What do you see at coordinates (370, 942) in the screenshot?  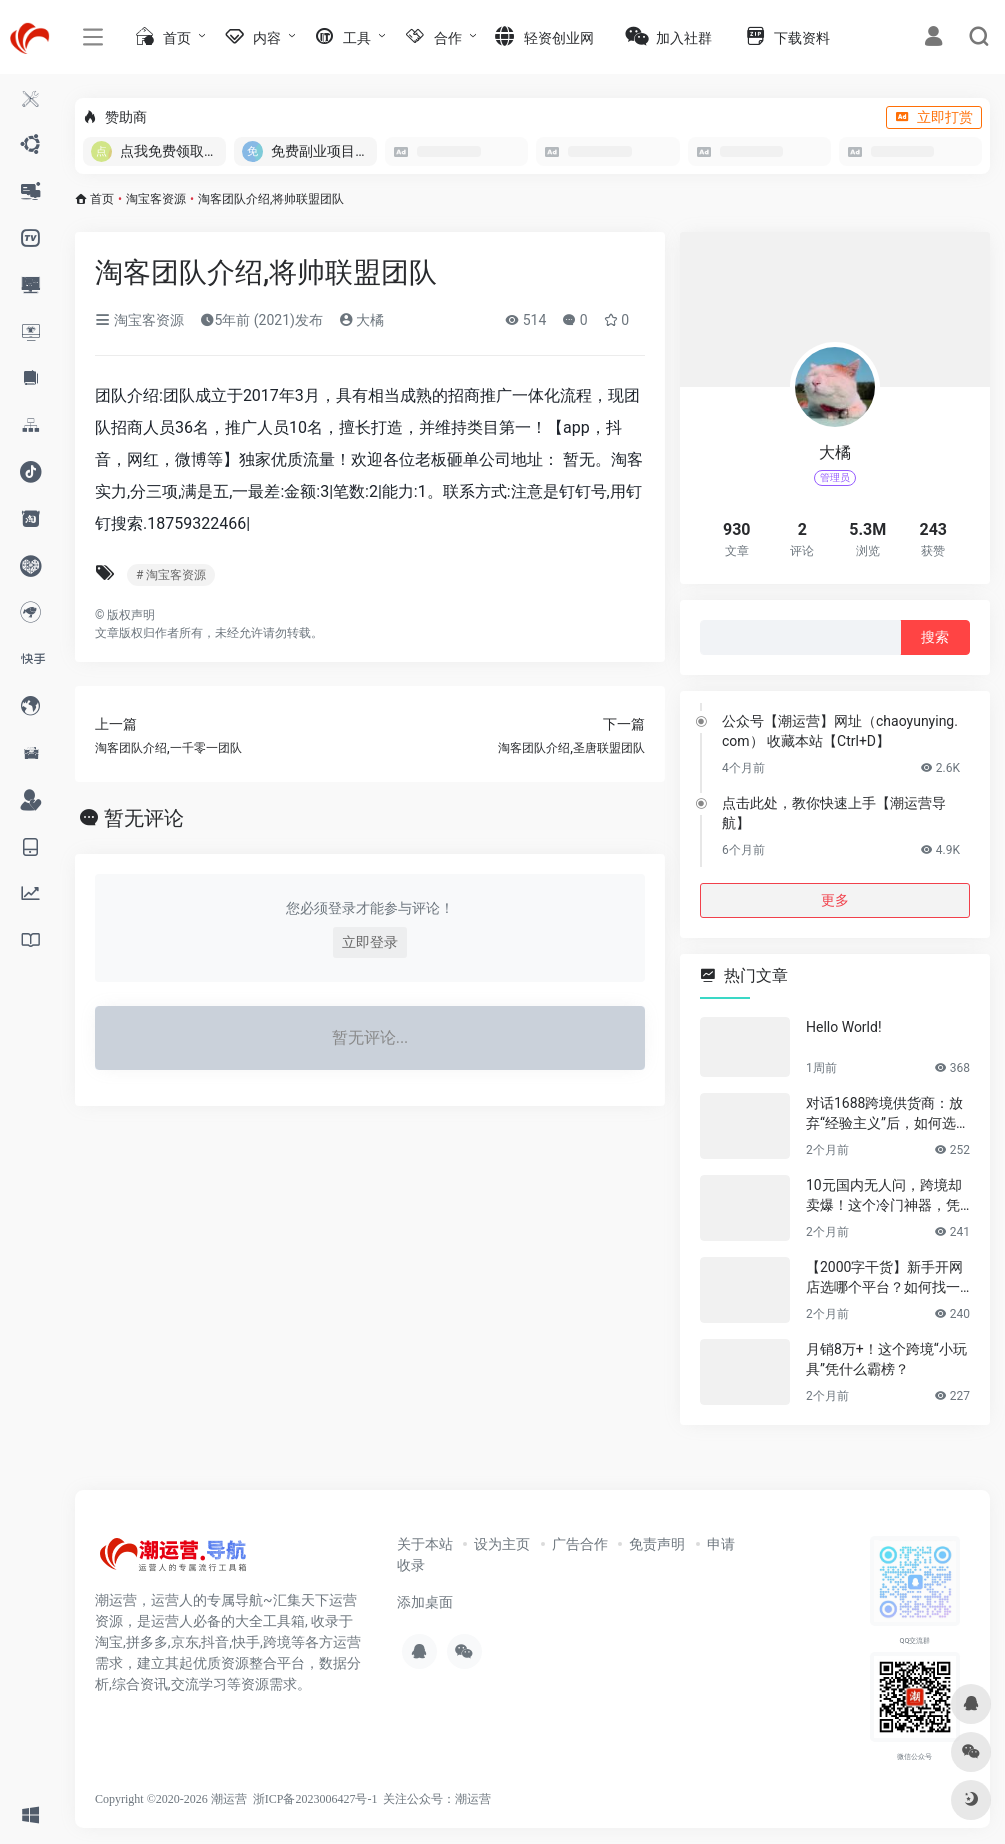 I see `立即登录` at bounding box center [370, 942].